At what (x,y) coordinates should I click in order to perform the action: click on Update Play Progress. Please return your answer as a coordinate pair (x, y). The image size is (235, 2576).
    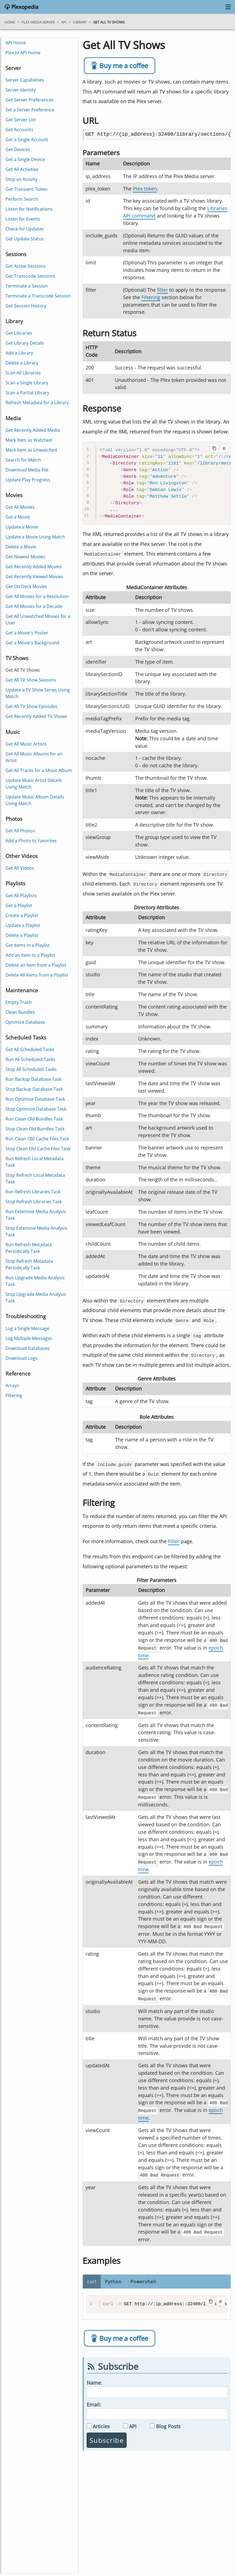
    Looking at the image, I should click on (28, 480).